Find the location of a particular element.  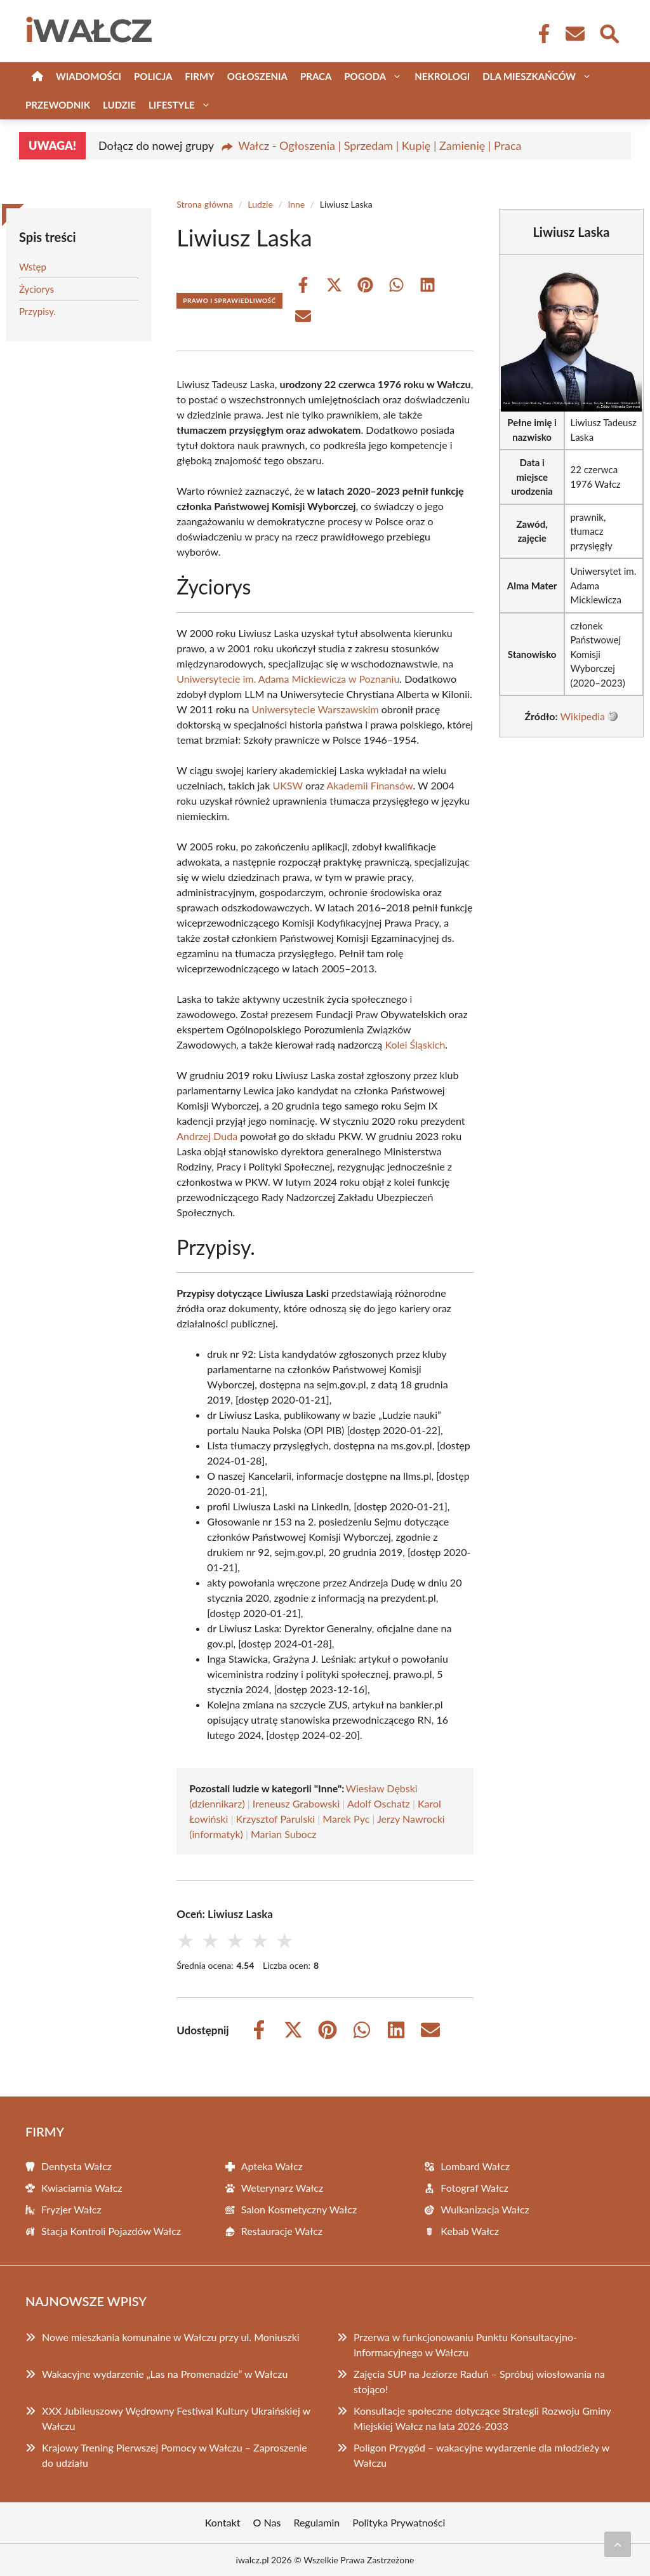

Krajowy Trening Pierwszej Pomocy w Wałczu – Zaproszenie do udziału is located at coordinates (174, 2455).